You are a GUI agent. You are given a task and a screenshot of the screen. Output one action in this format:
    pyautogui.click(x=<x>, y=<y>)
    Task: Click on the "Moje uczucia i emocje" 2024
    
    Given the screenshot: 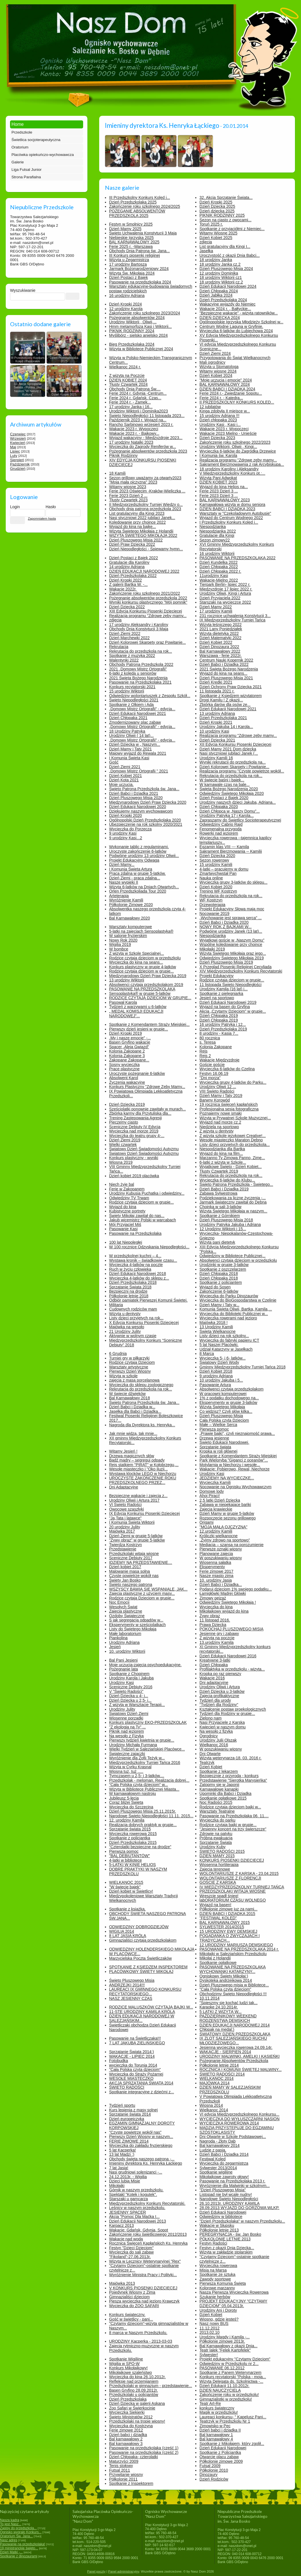 What is the action you would take?
    pyautogui.click(x=226, y=380)
    